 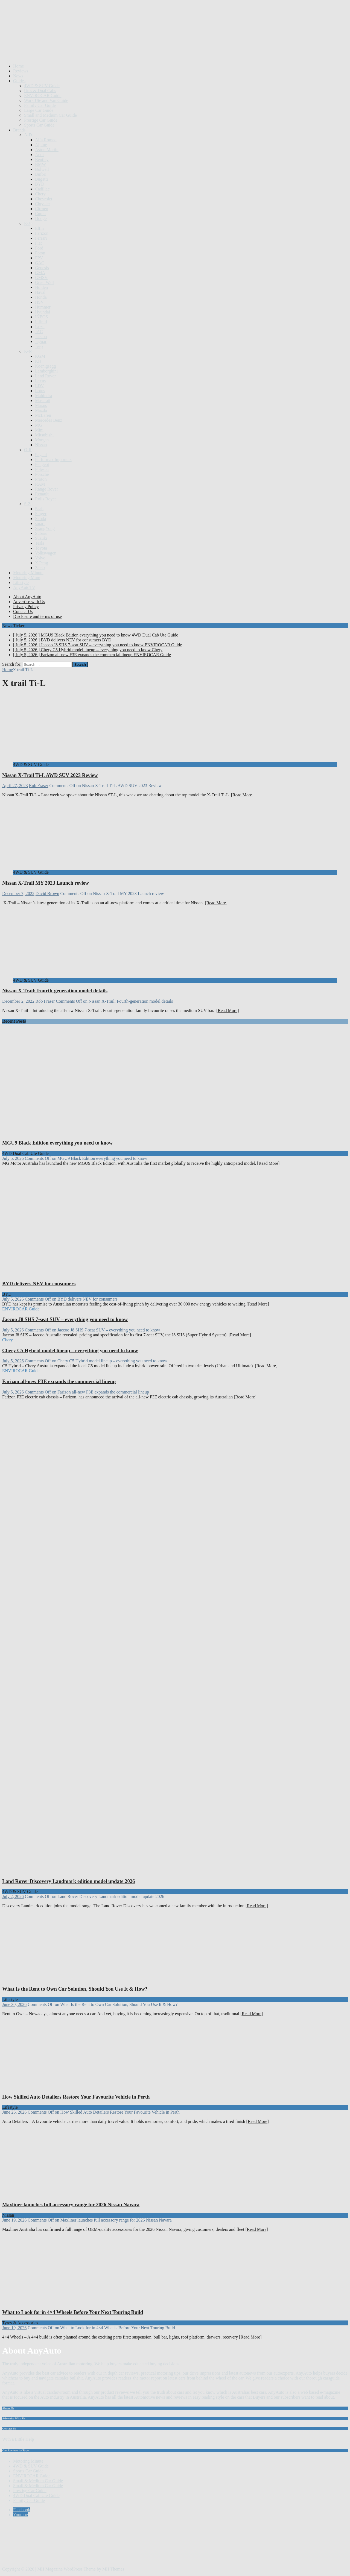 What do you see at coordinates (14, 1021) in the screenshot?
I see `Recent Posts` at bounding box center [14, 1021].